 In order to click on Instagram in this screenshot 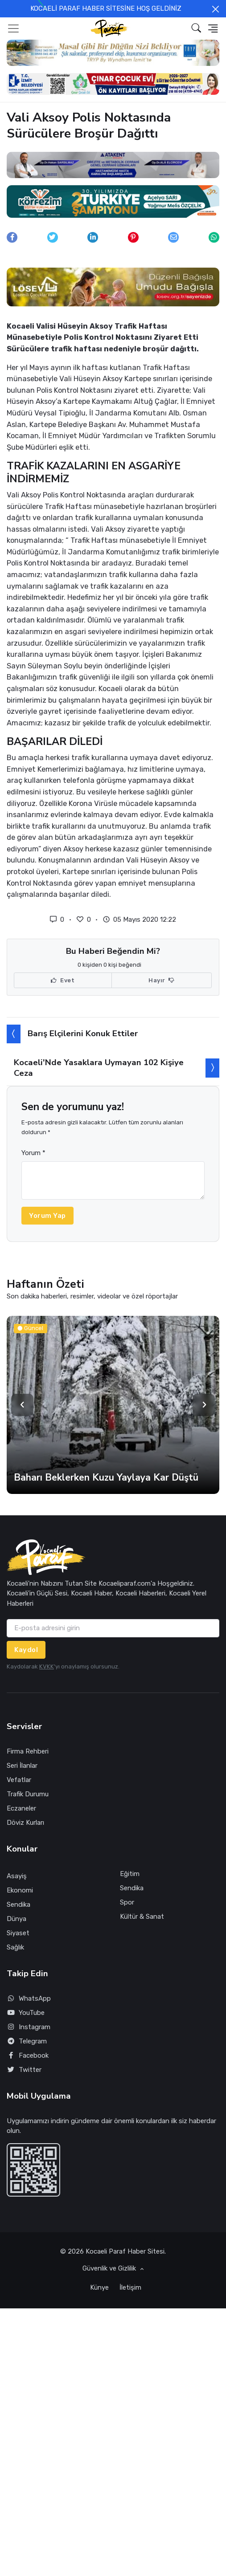, I will do `click(28, 2027)`.